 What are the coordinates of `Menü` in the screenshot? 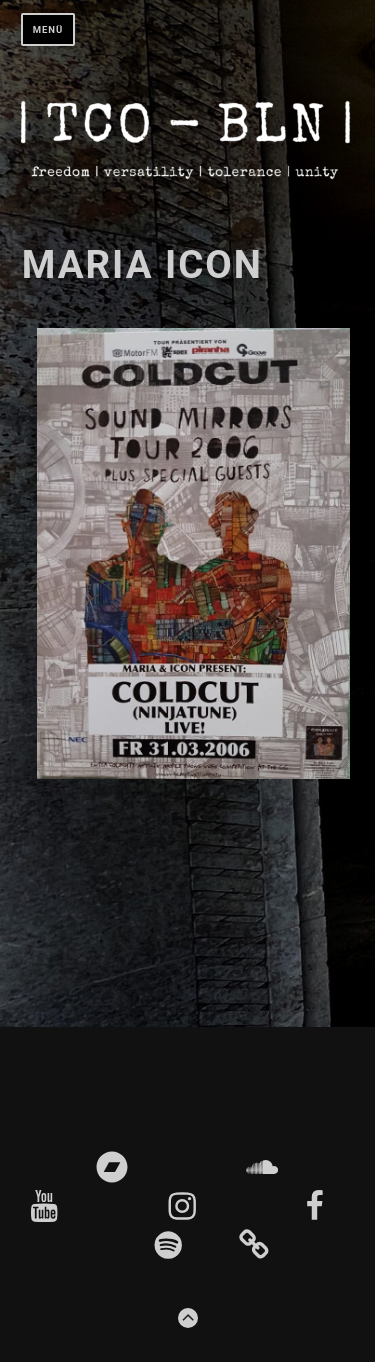 It's located at (48, 29).